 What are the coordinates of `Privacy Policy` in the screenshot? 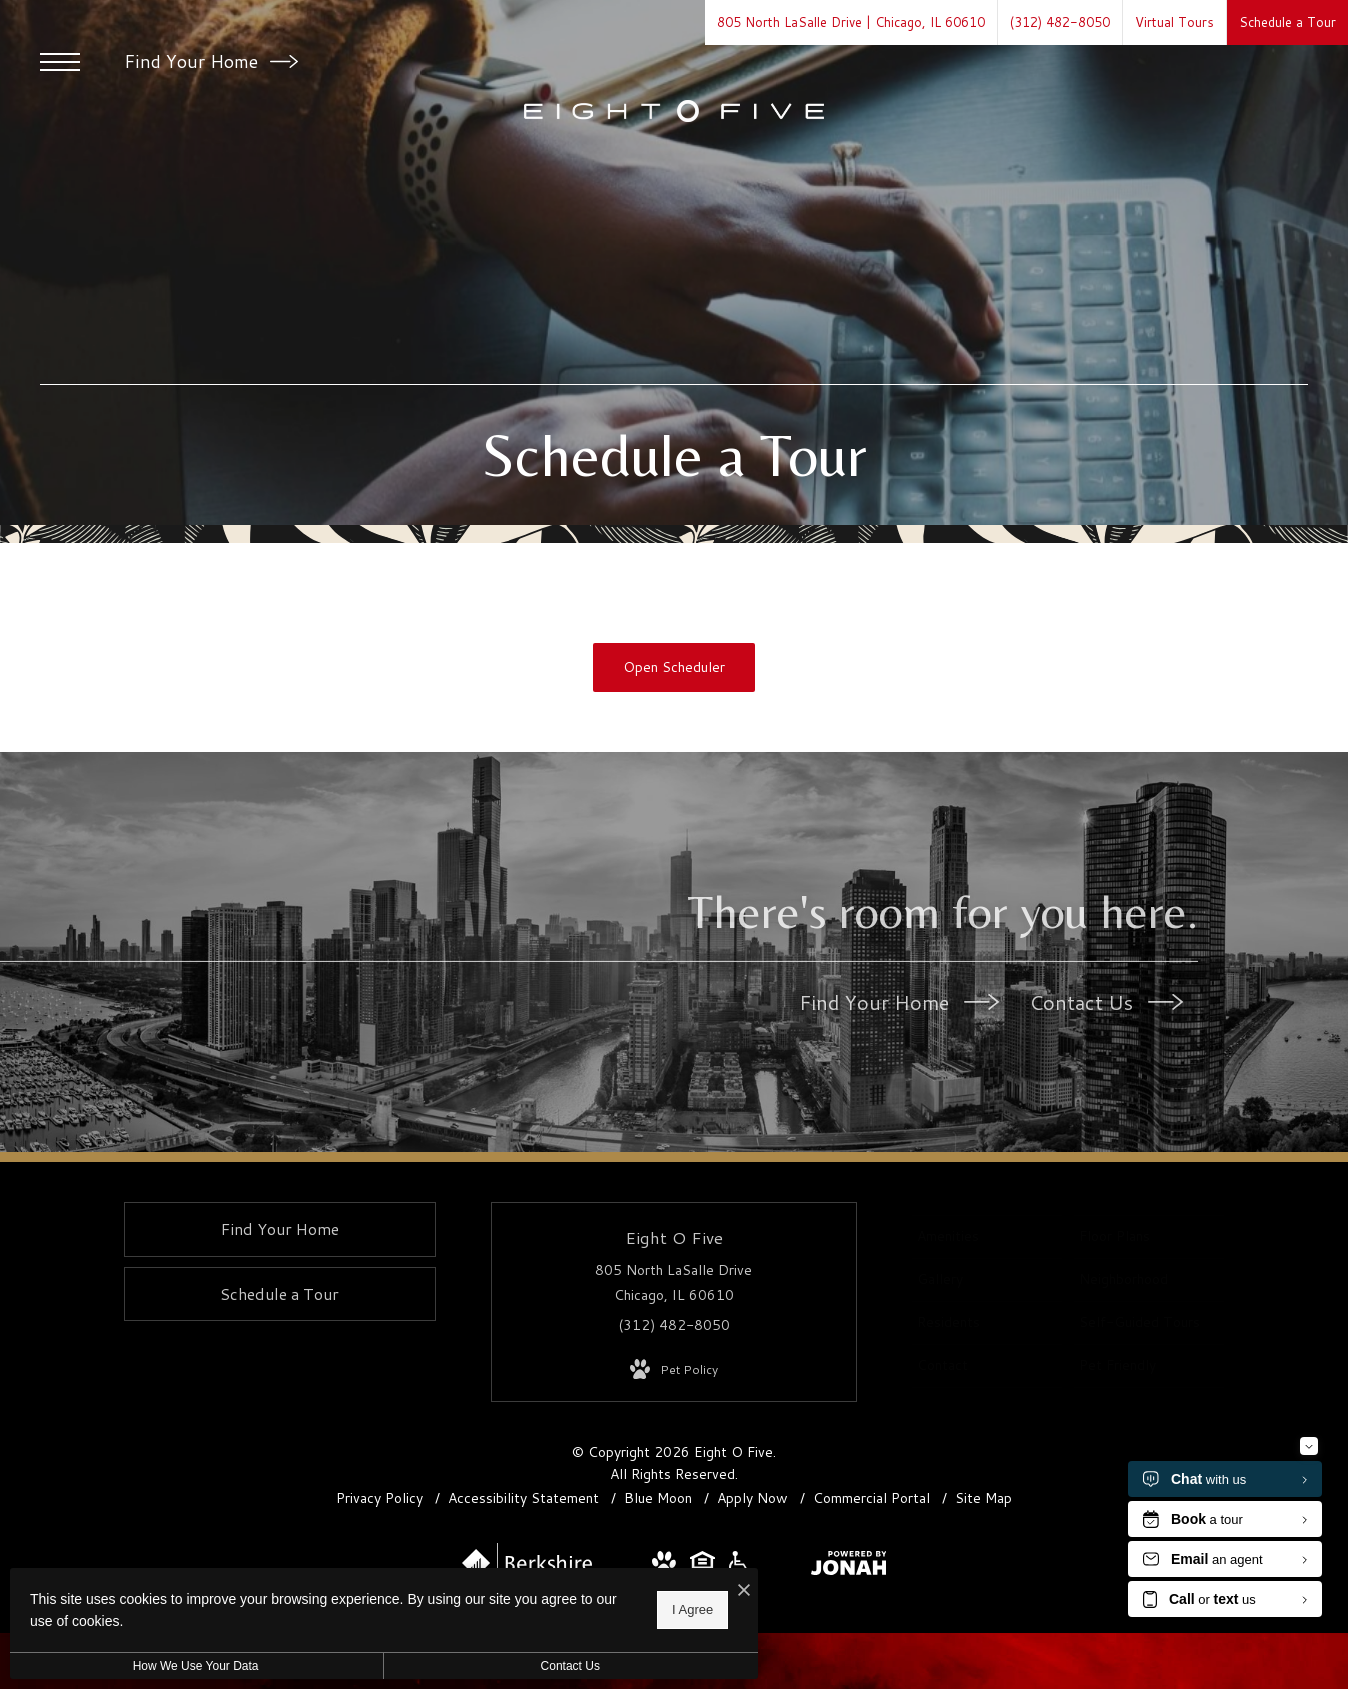 It's located at (379, 1498).